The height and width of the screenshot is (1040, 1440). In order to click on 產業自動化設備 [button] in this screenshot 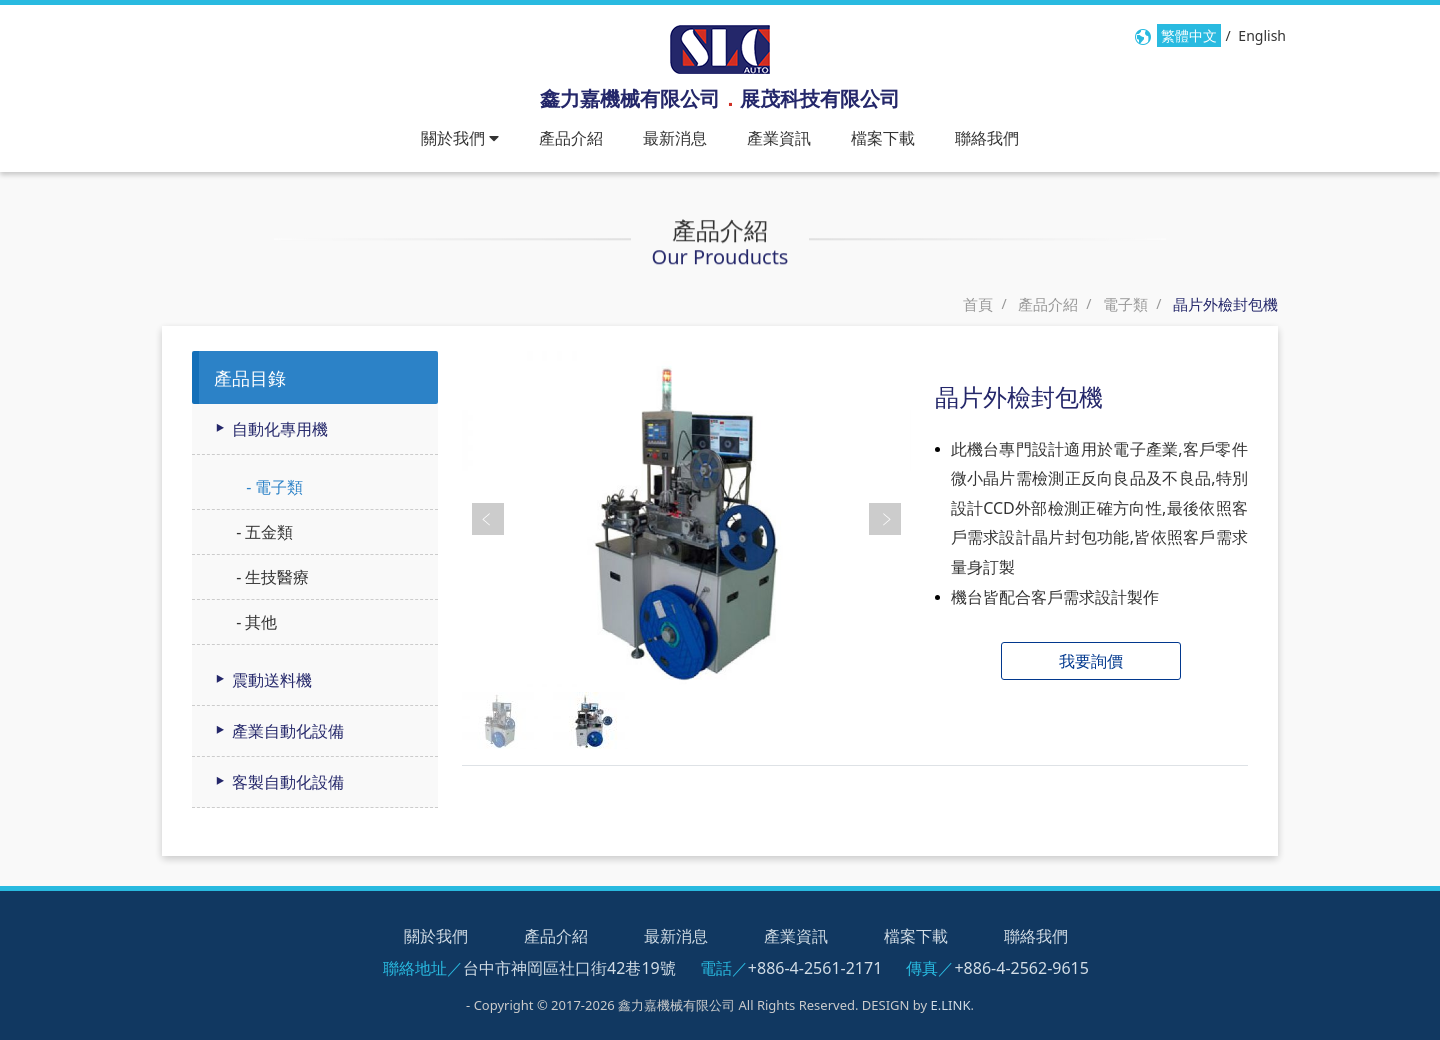, I will do `click(278, 731)`.